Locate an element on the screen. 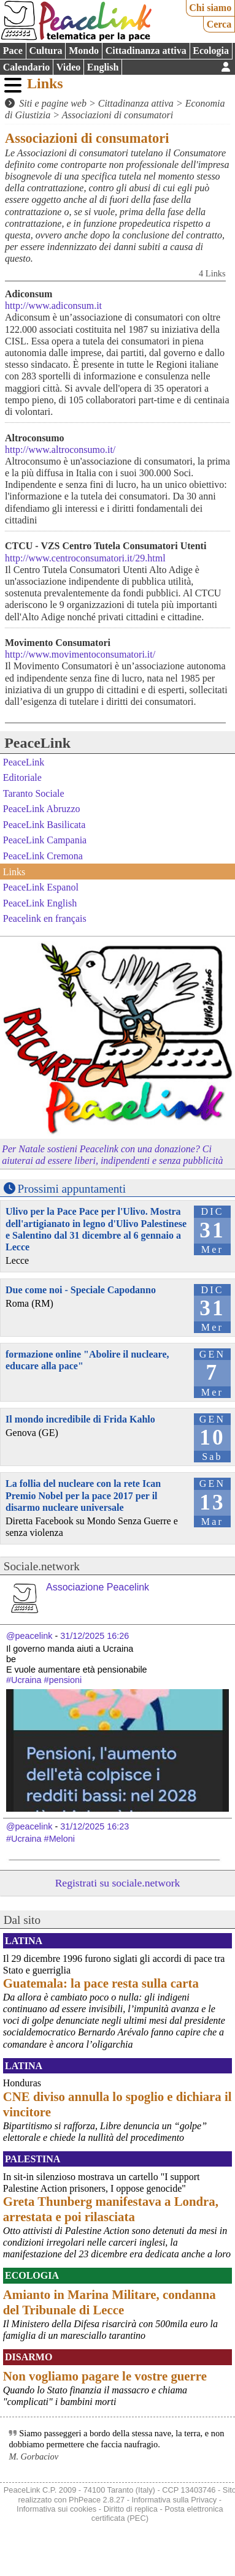 The height and width of the screenshot is (2576, 235). Calendario is located at coordinates (26, 67).